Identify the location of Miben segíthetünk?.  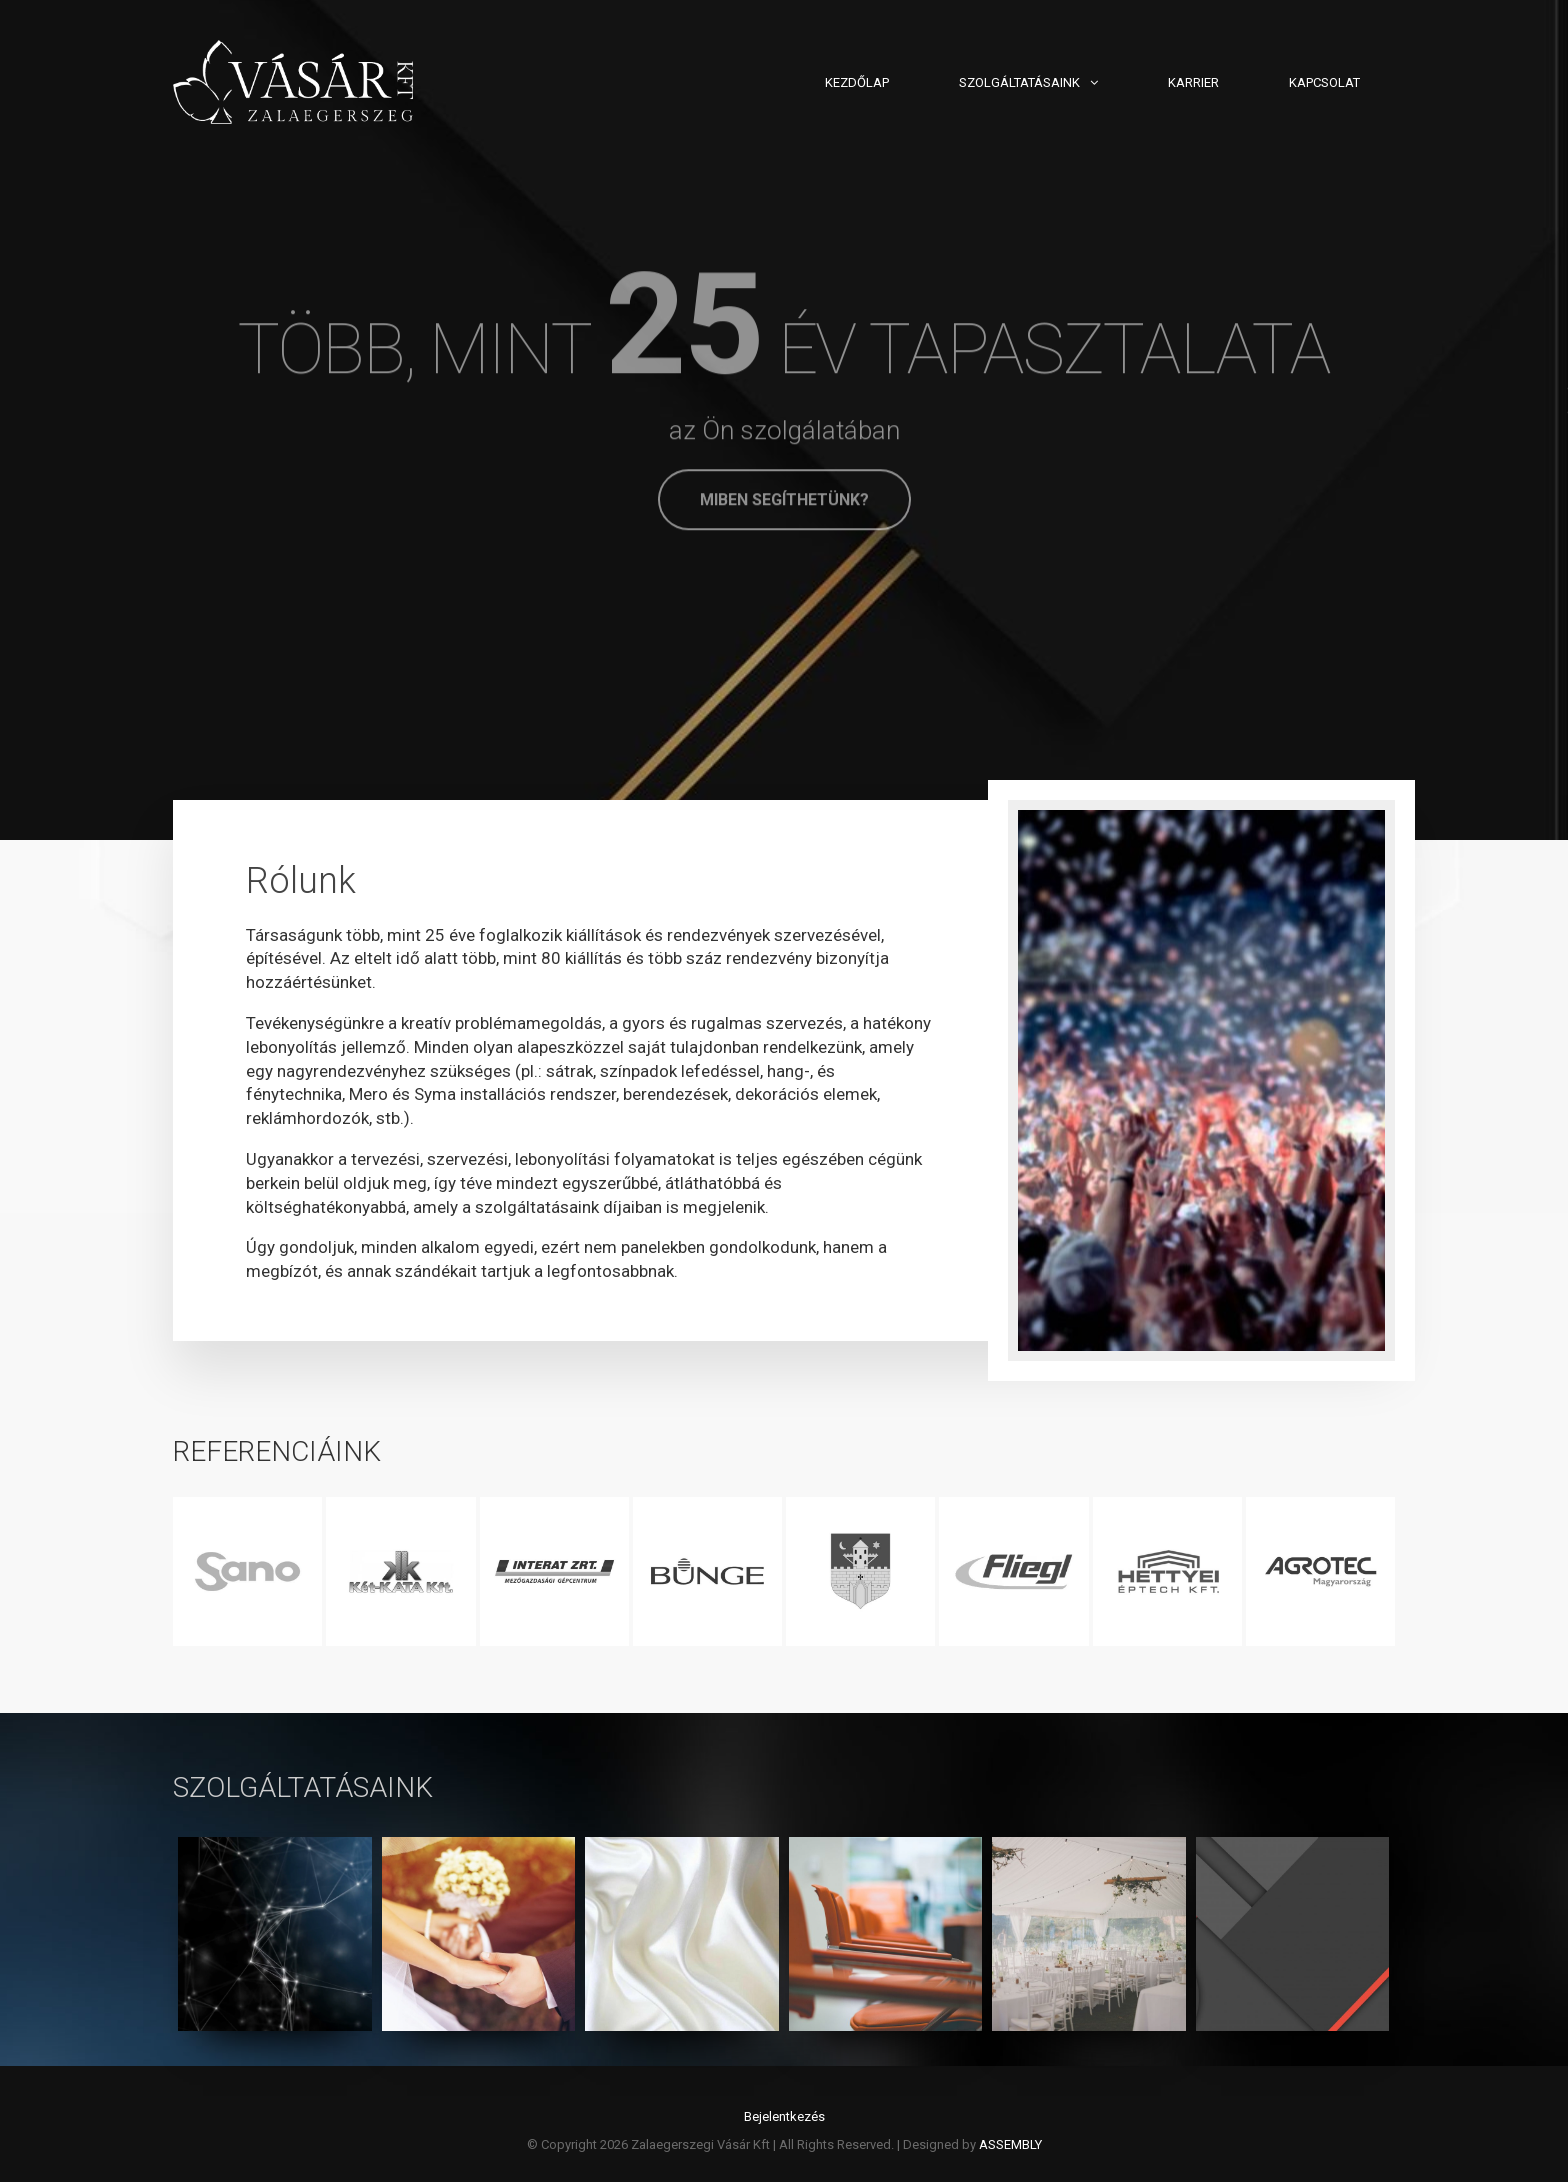
(784, 499).